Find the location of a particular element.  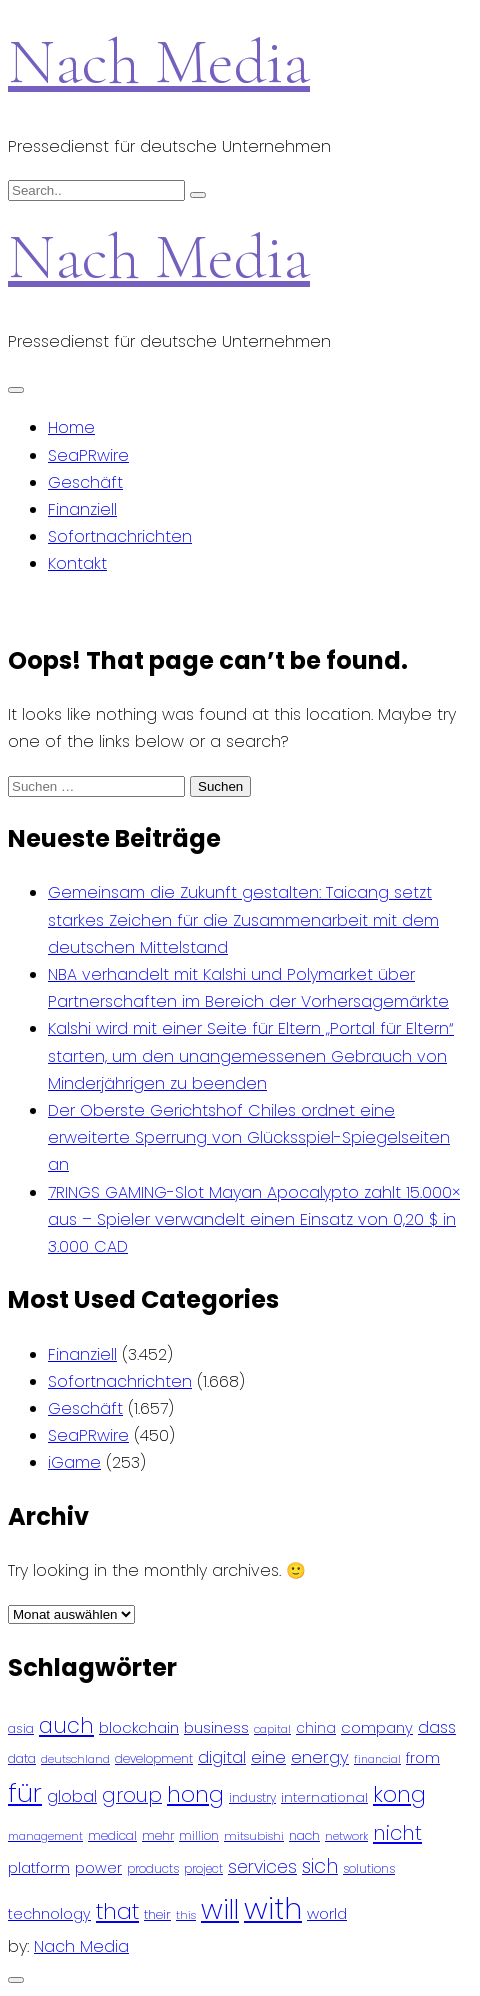

global [global (146 Einträge)] is located at coordinates (72, 1796).